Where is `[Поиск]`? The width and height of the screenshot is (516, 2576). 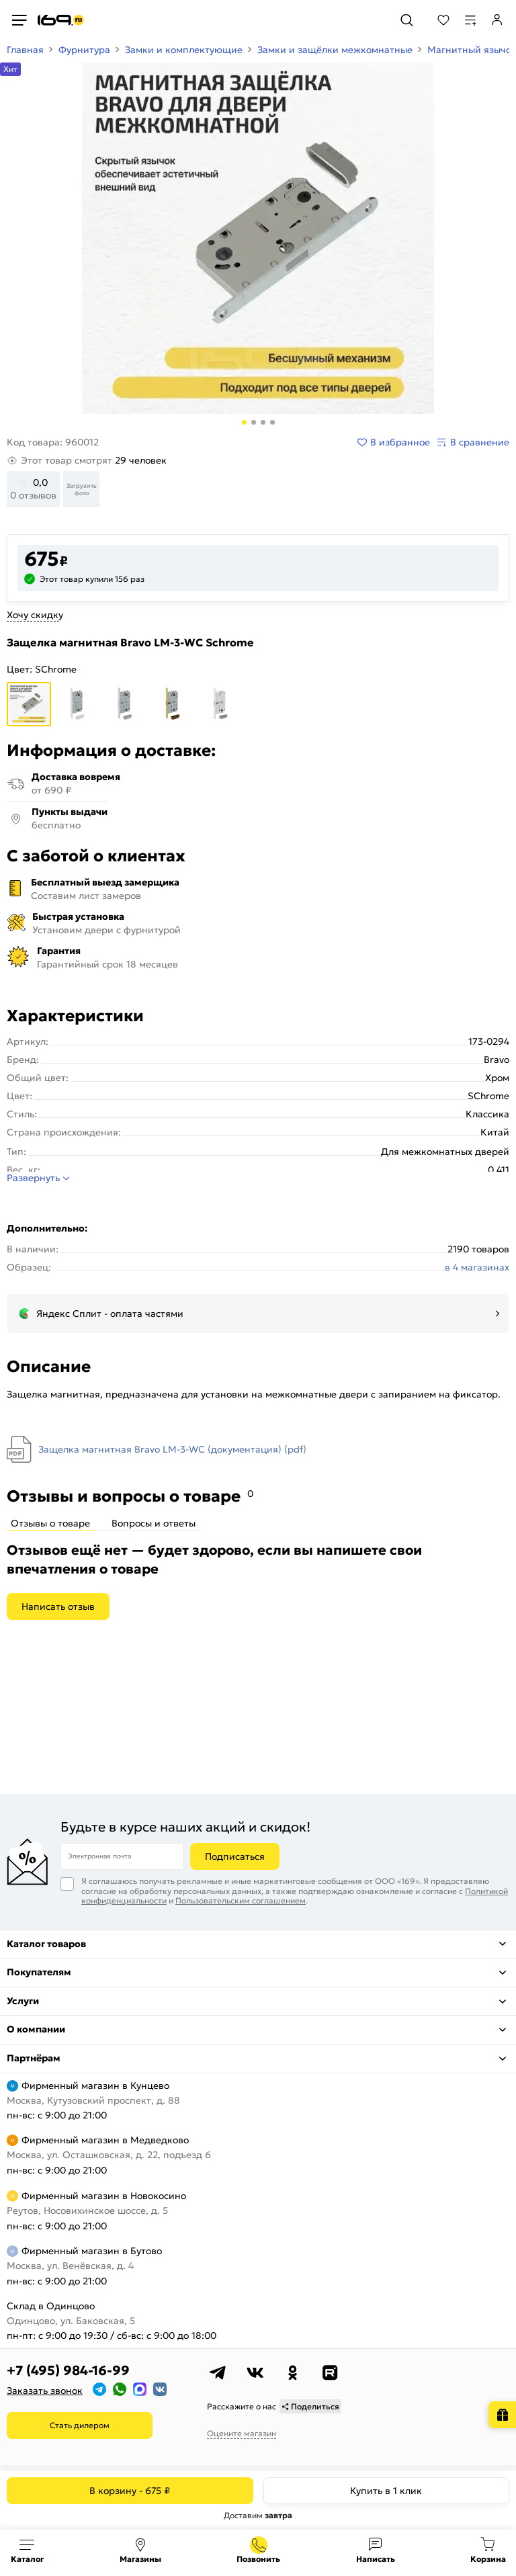
[Поиск] is located at coordinates (407, 20).